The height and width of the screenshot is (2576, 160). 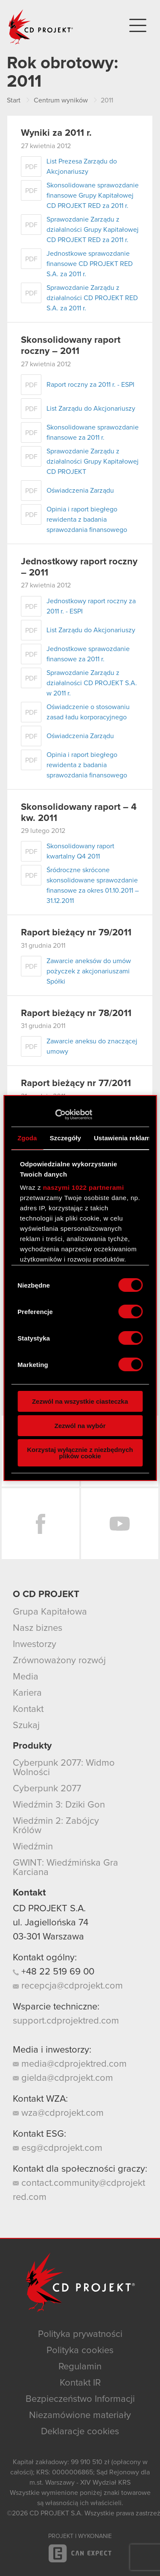 What do you see at coordinates (64, 1767) in the screenshot?
I see `Cyberpunk 2077: Widmo Wolności` at bounding box center [64, 1767].